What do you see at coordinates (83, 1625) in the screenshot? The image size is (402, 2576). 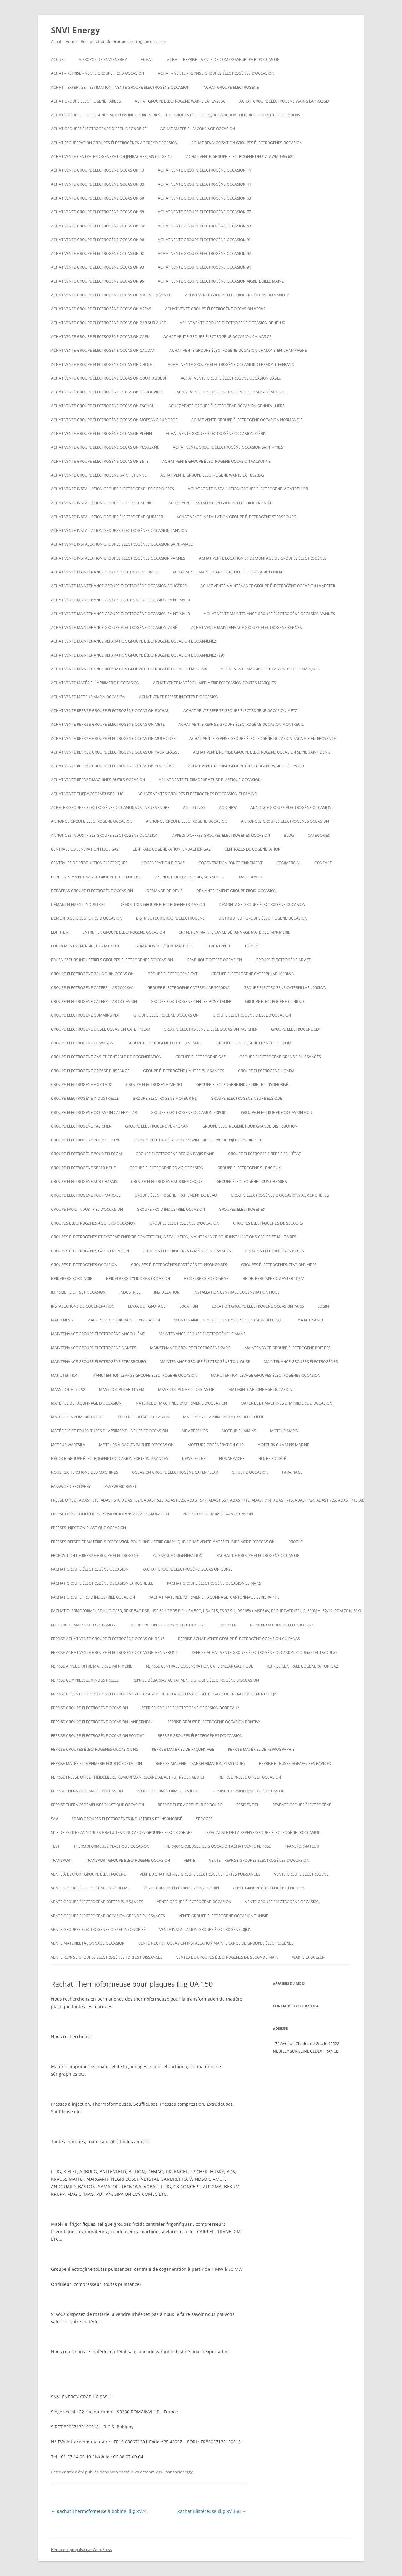 I see `Recherche massicot d’occasion` at bounding box center [83, 1625].